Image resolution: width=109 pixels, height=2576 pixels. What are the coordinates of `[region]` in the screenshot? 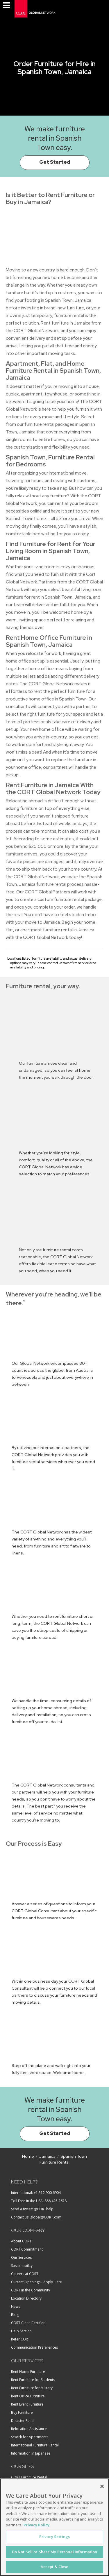 It's located at (54, 2527).